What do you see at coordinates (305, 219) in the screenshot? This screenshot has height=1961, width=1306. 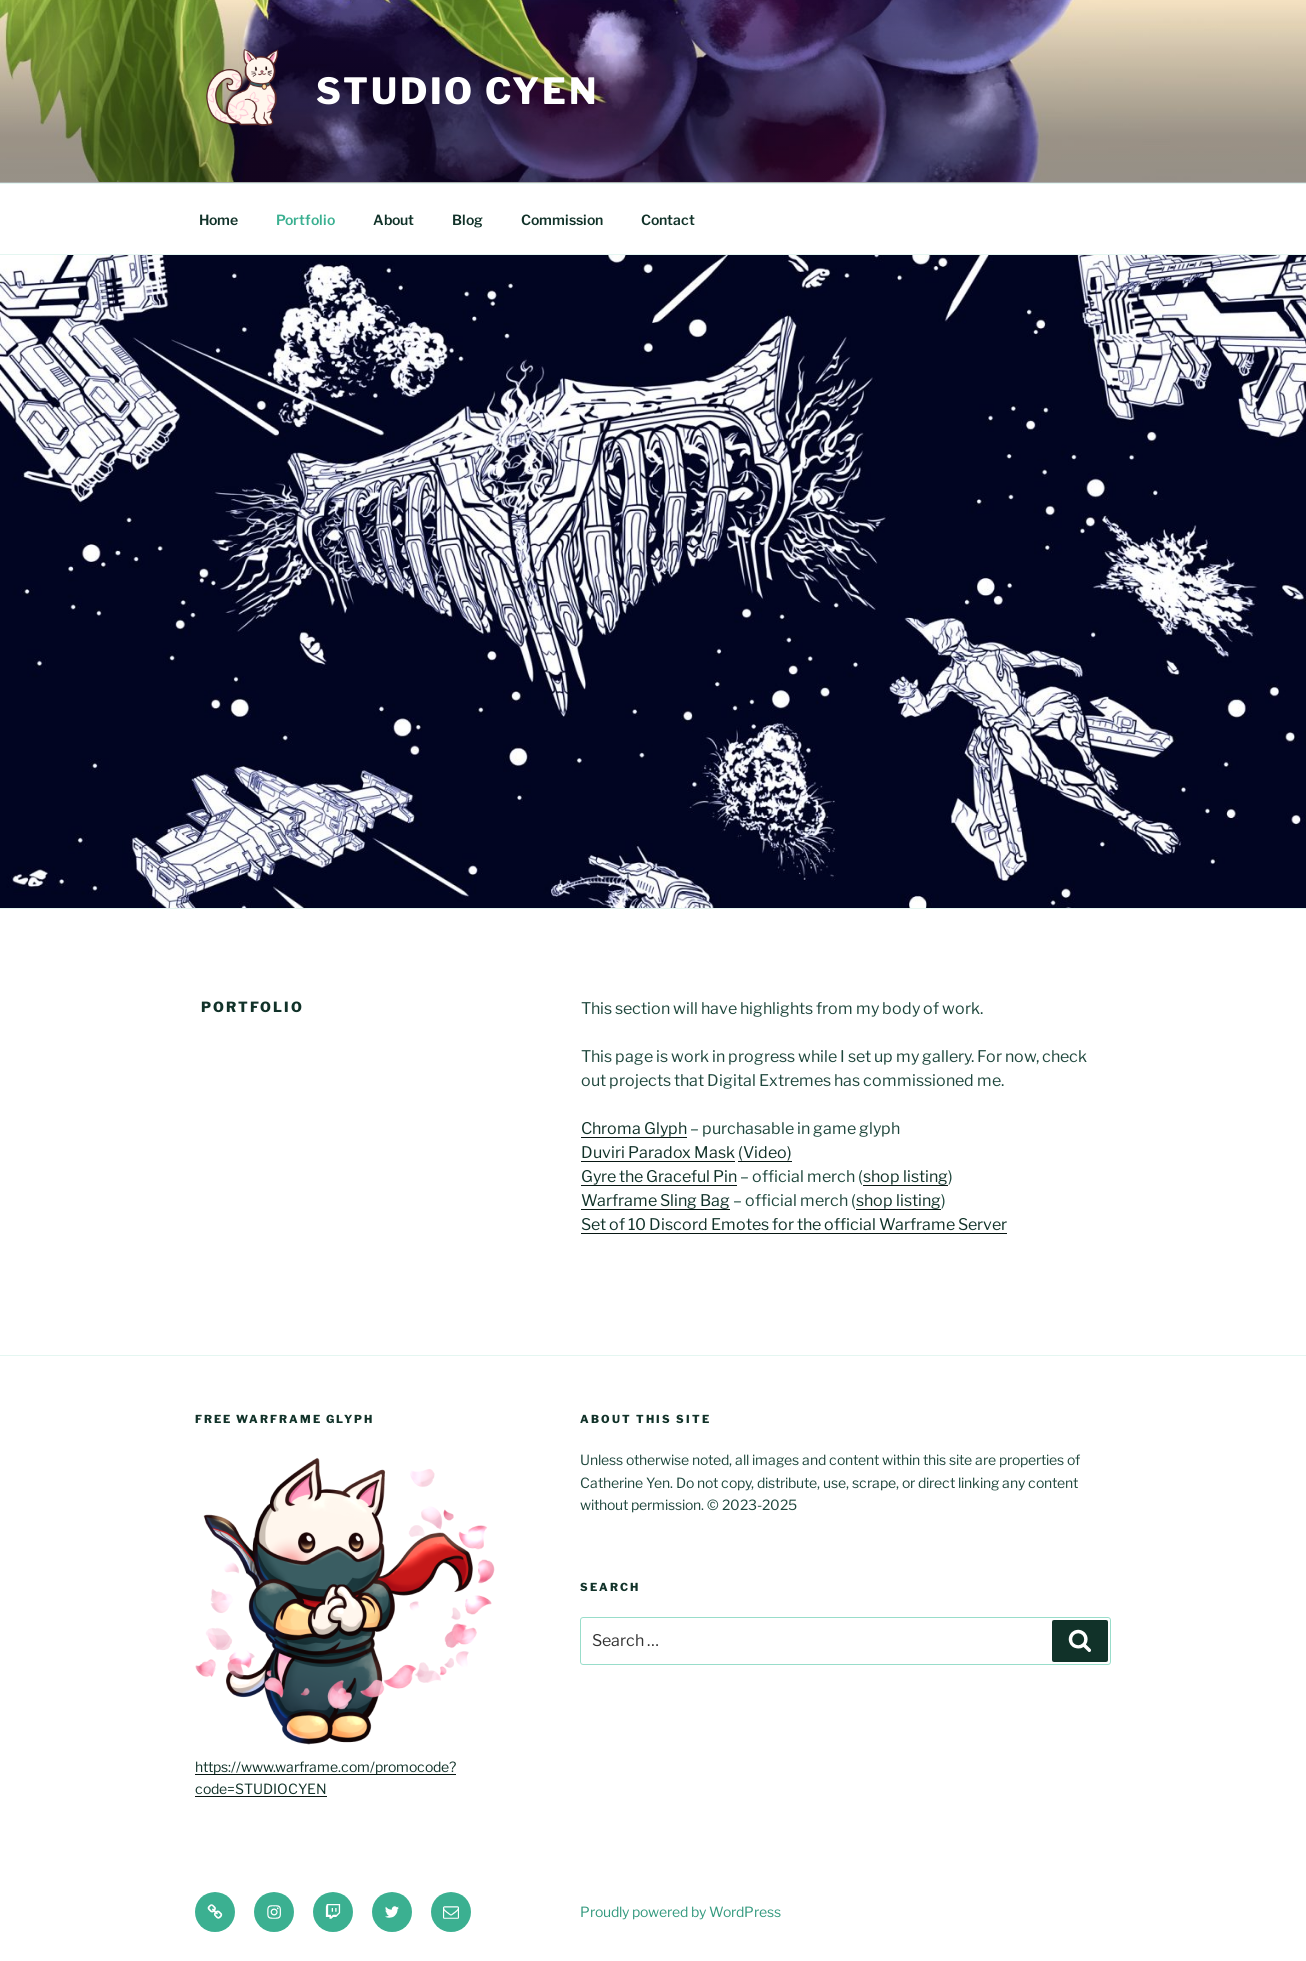 I see `Portfolio` at bounding box center [305, 219].